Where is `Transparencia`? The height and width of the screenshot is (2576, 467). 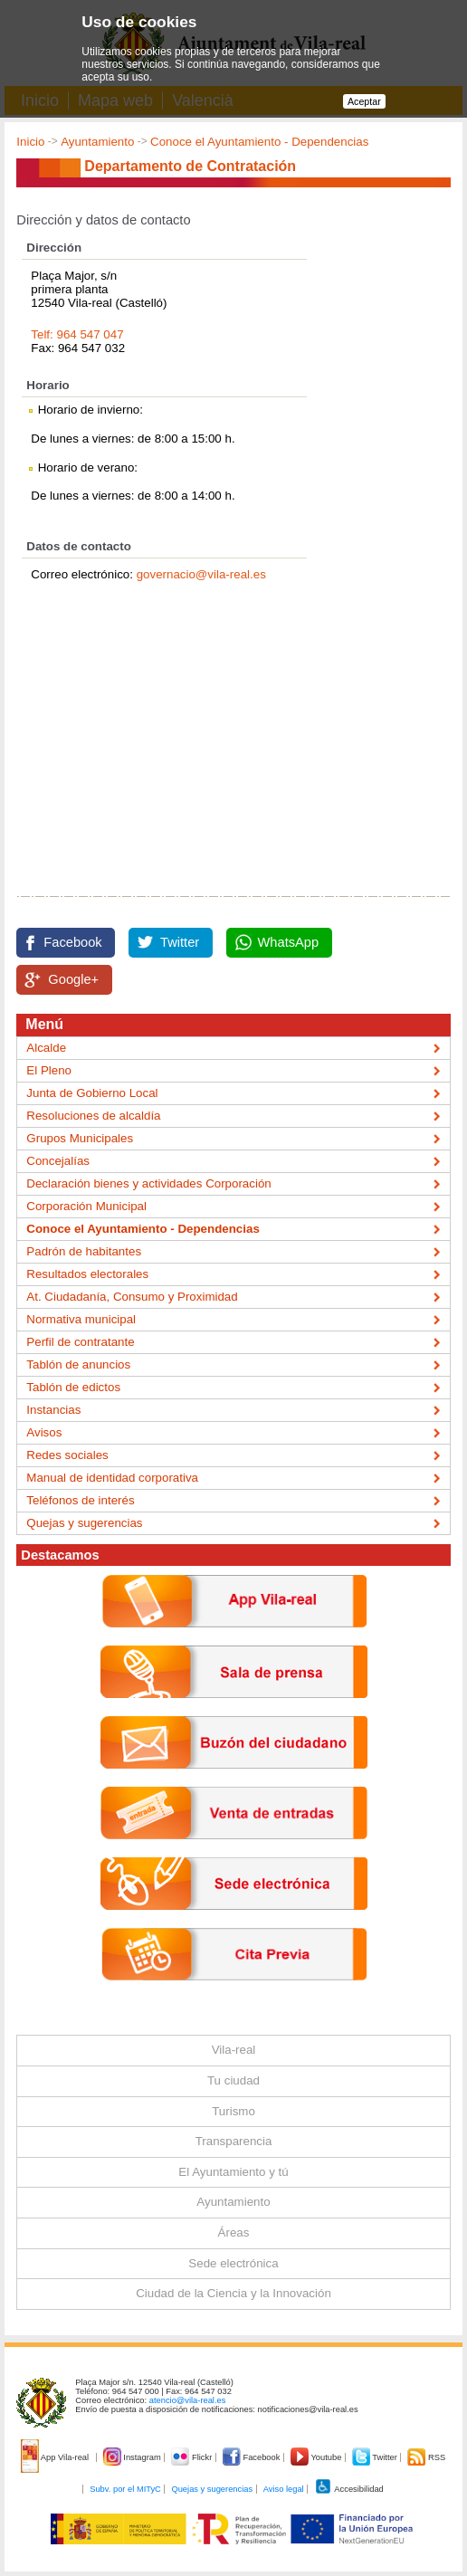
Transparencia is located at coordinates (233, 2141).